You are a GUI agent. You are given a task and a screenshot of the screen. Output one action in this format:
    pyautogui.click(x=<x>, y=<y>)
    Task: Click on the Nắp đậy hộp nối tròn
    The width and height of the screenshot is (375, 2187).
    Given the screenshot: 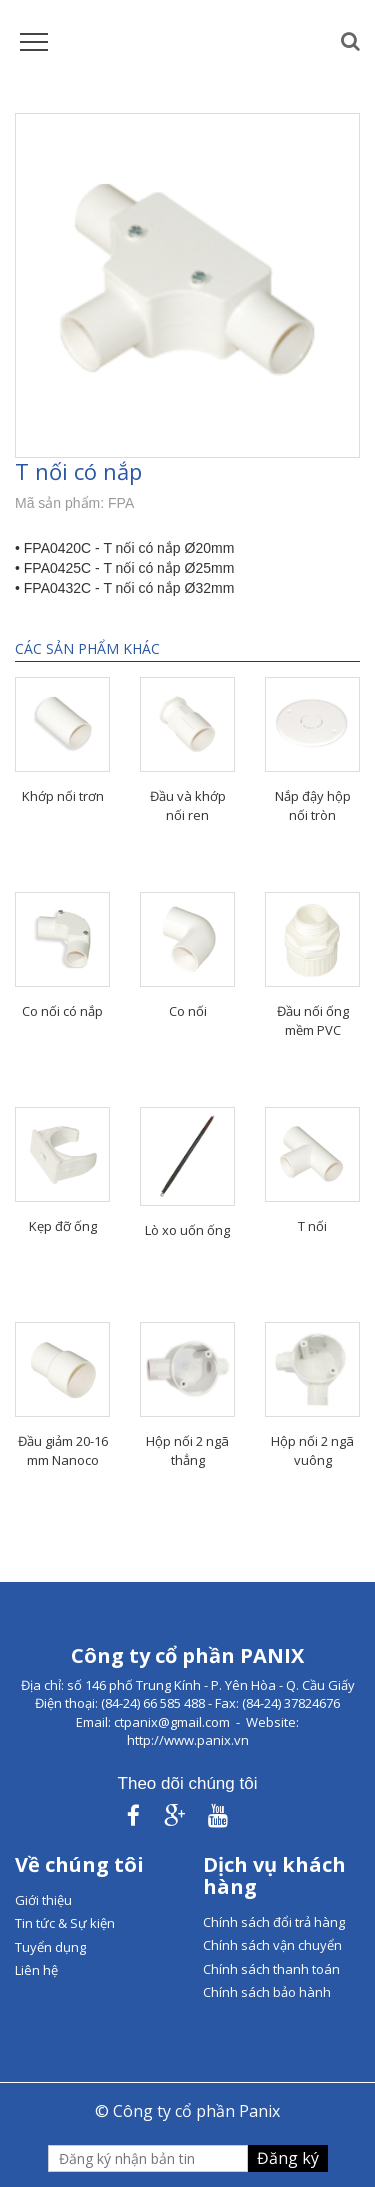 What is the action you would take?
    pyautogui.click(x=313, y=805)
    